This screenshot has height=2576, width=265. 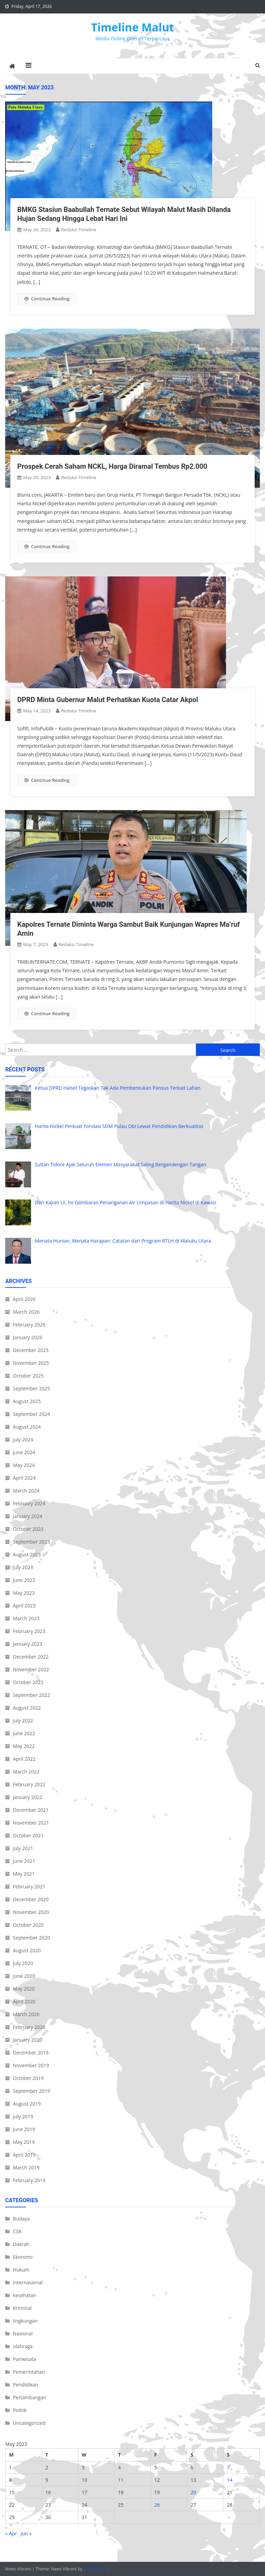 What do you see at coordinates (31, 1937) in the screenshot?
I see `September 2020` at bounding box center [31, 1937].